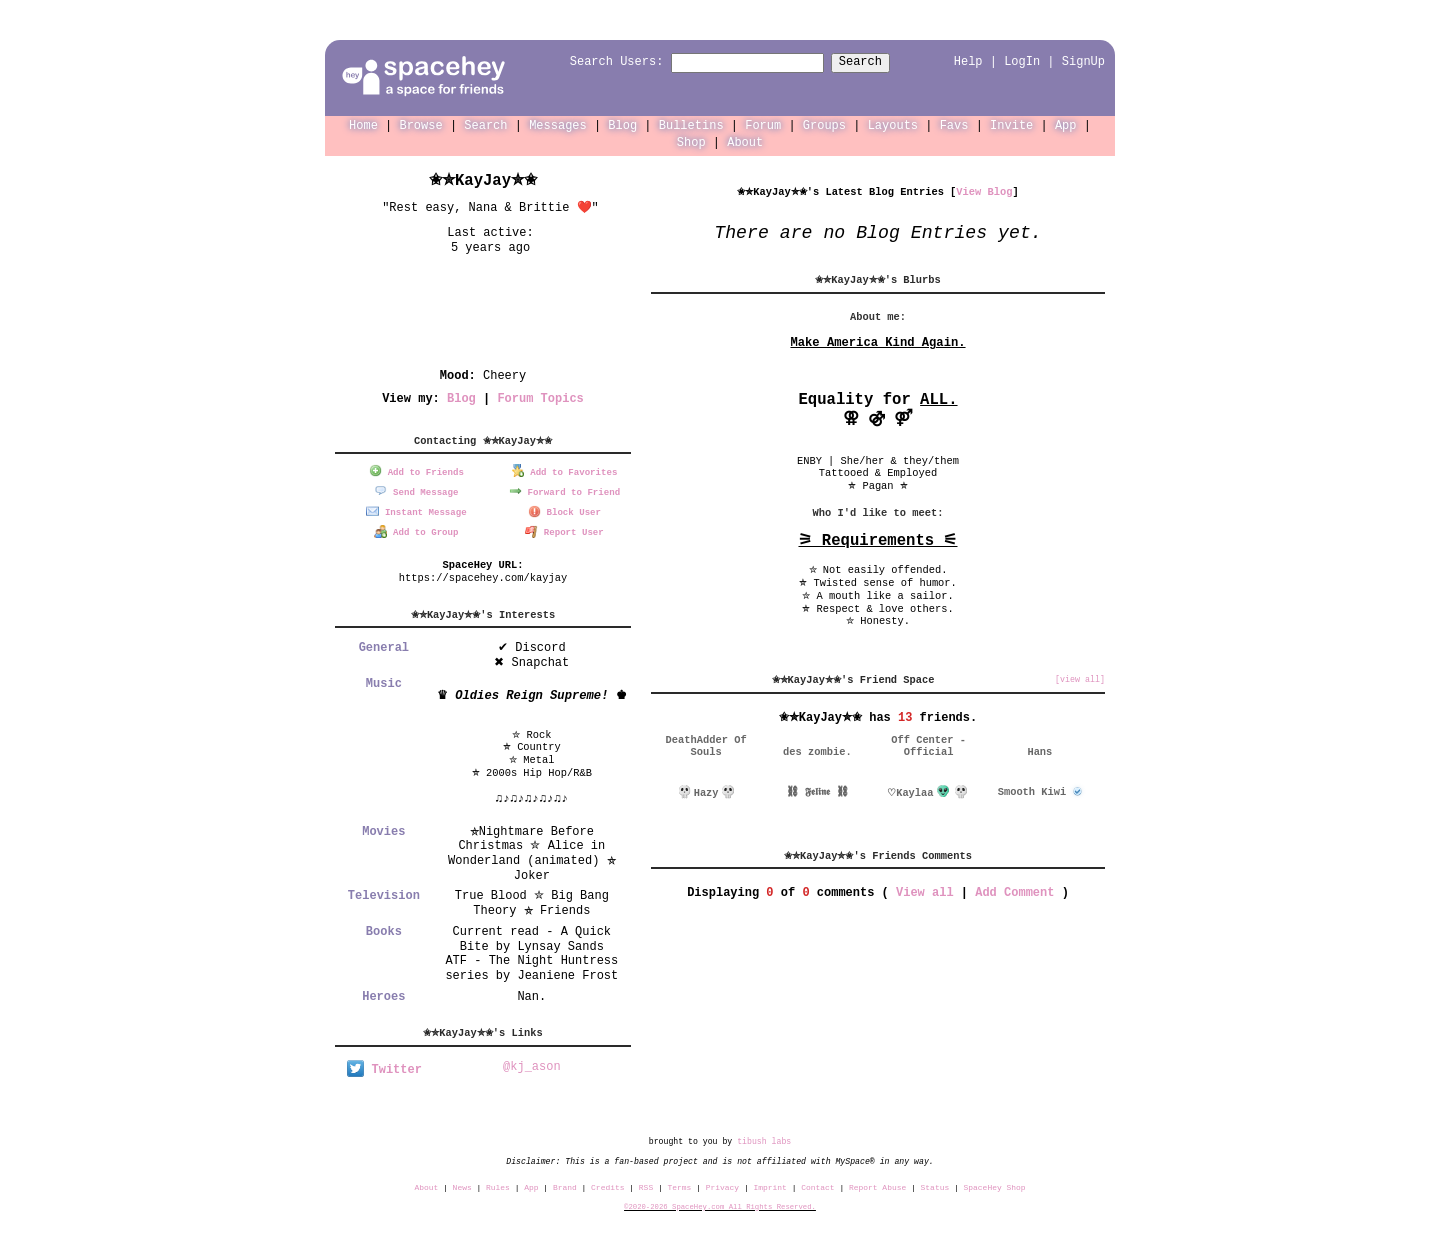 Image resolution: width=1440 pixels, height=1253 pixels. What do you see at coordinates (498, 1183) in the screenshot?
I see `Rules` at bounding box center [498, 1183].